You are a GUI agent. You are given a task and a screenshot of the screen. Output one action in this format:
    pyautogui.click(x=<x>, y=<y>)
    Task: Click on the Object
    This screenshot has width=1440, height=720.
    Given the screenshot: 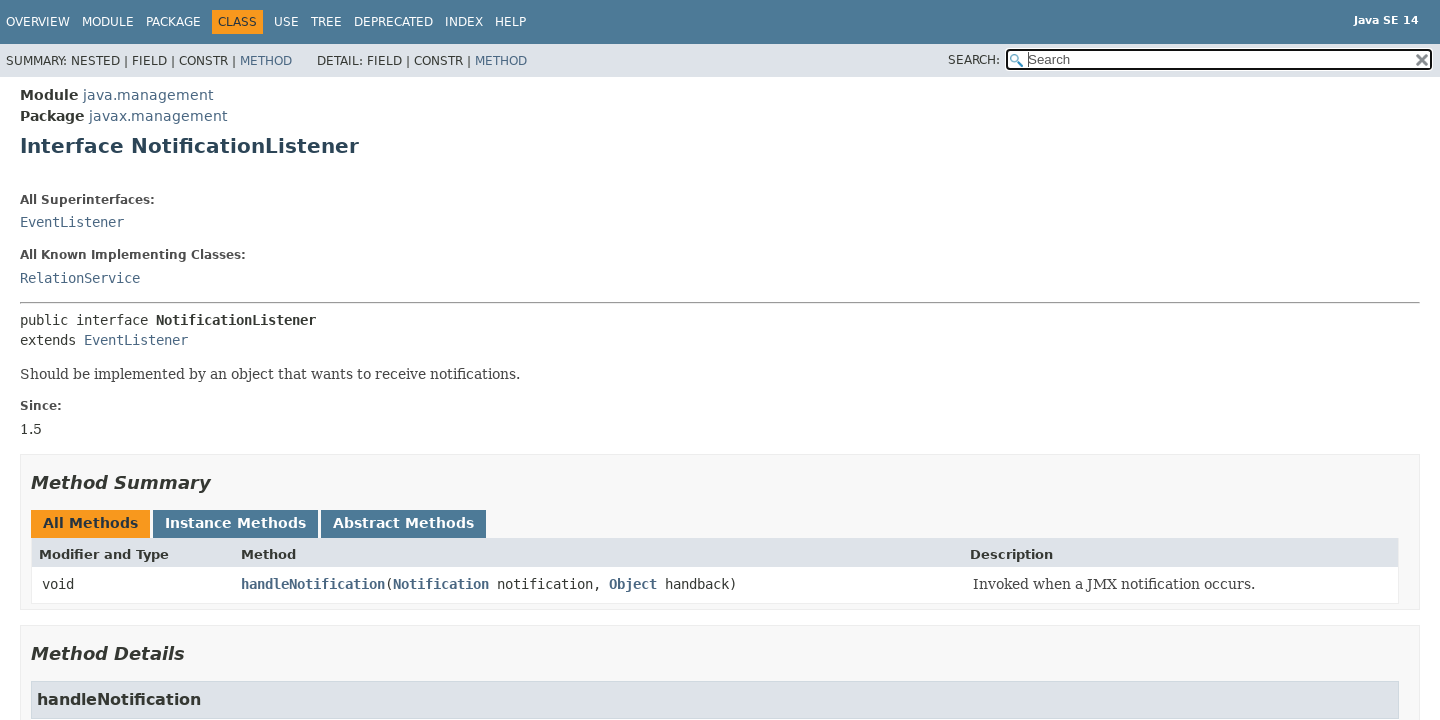 What is the action you would take?
    pyautogui.click(x=633, y=584)
    